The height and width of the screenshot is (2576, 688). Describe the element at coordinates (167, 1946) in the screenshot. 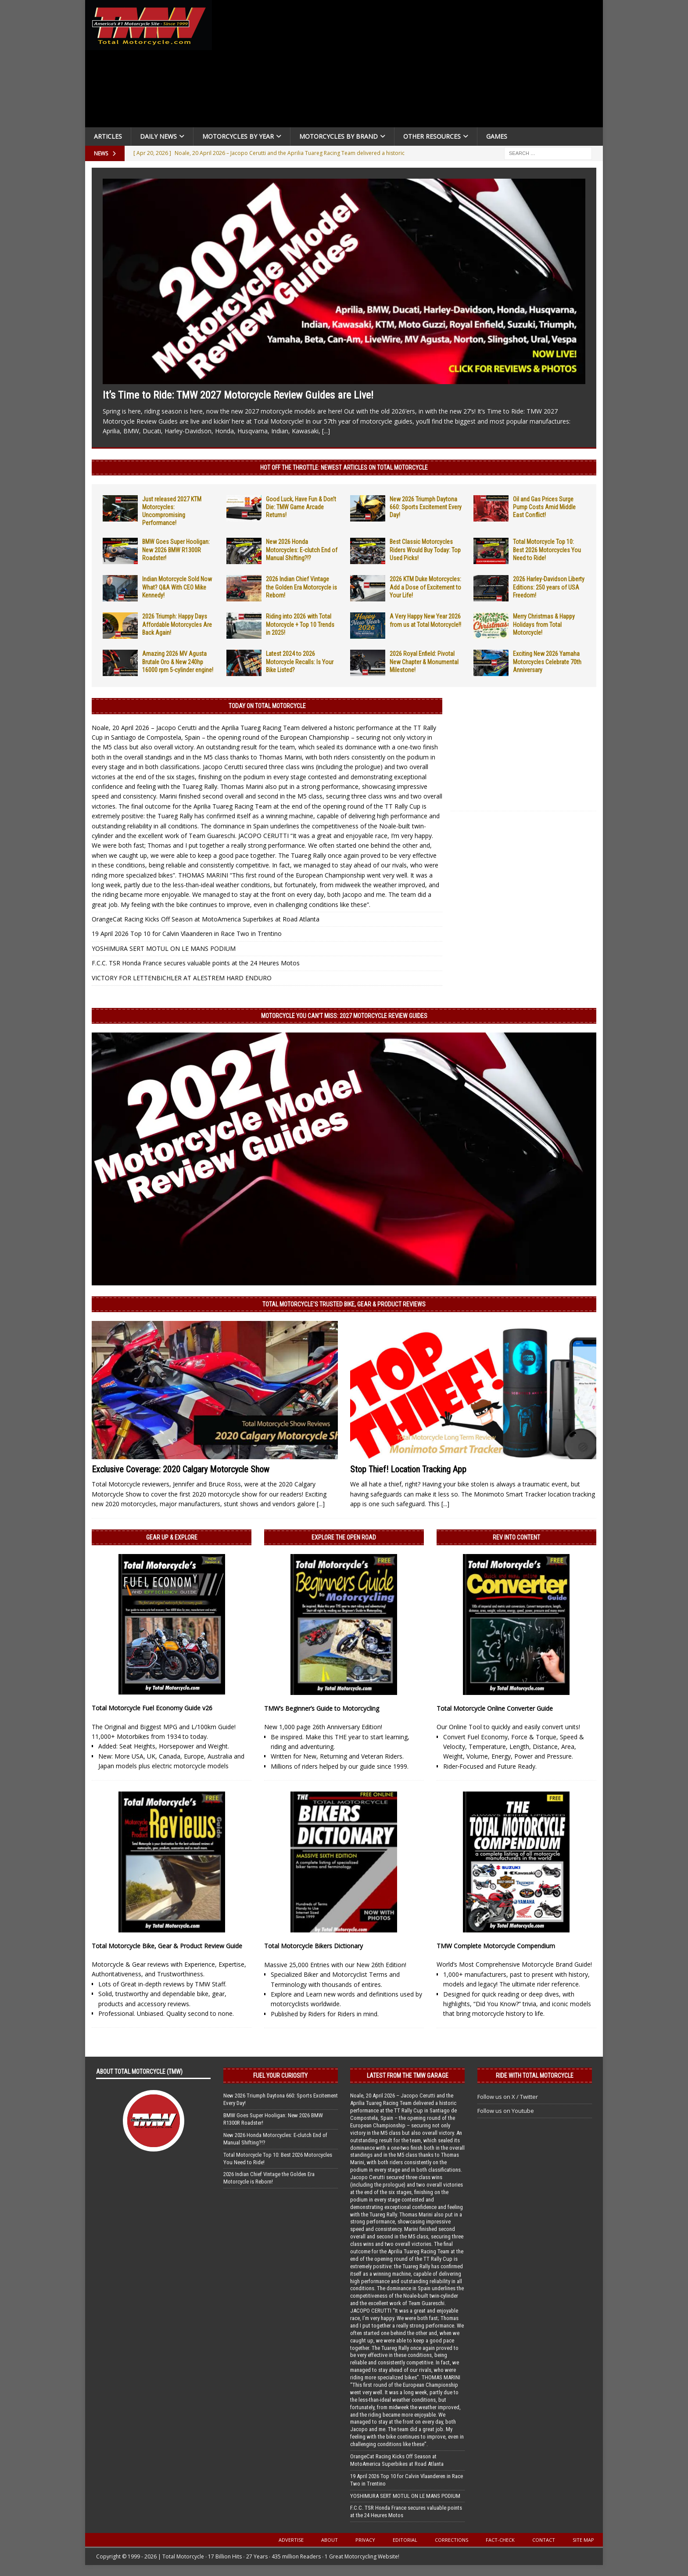

I see `Total Motorcycle Bike, Gear & Product Review Guide` at that location.